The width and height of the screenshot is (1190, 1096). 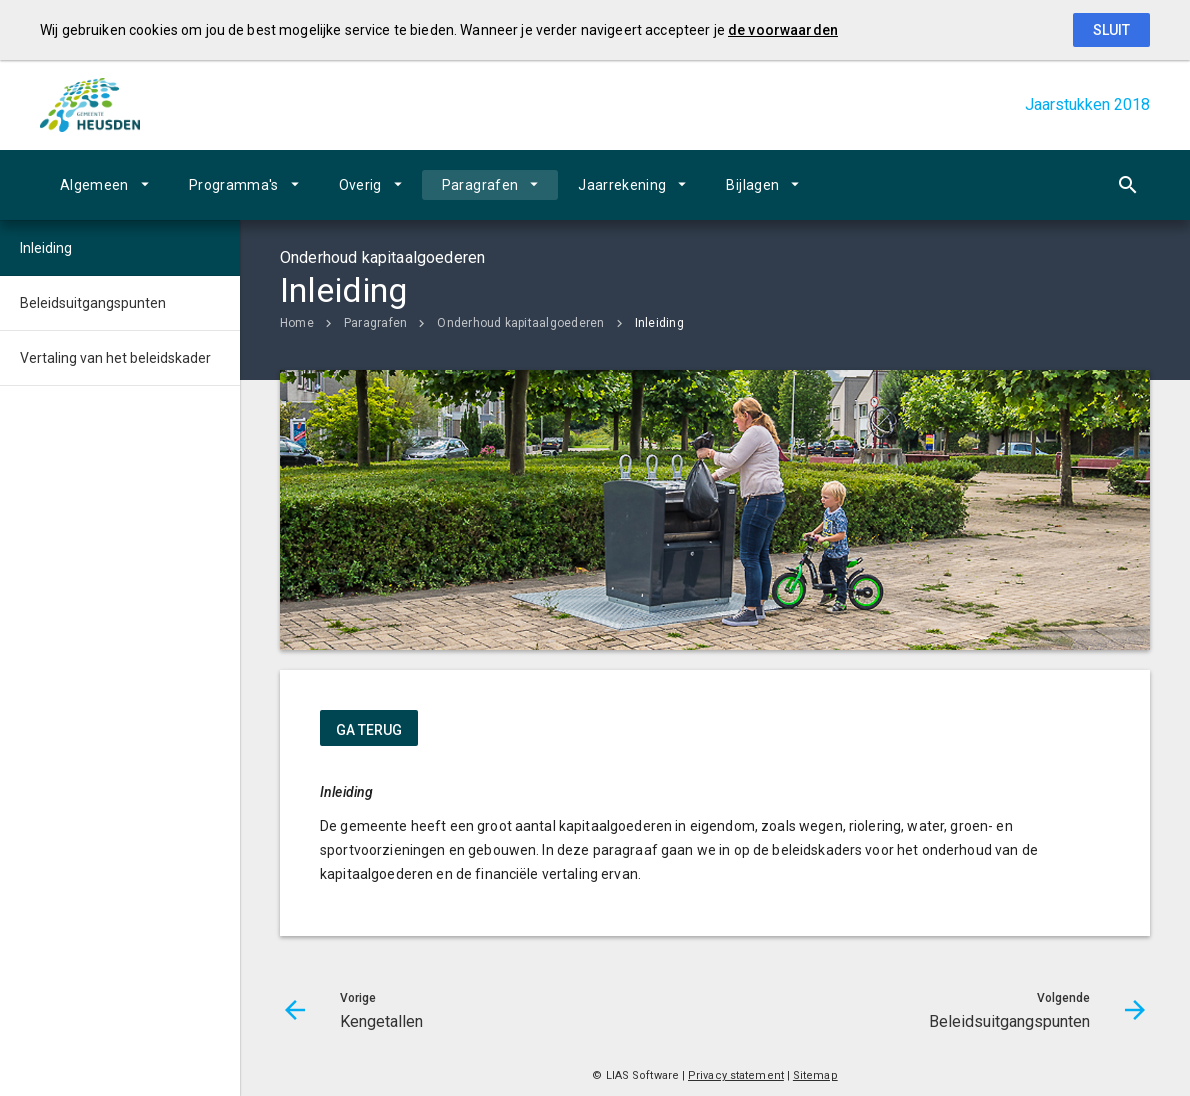 What do you see at coordinates (659, 323) in the screenshot?
I see `Inleiding` at bounding box center [659, 323].